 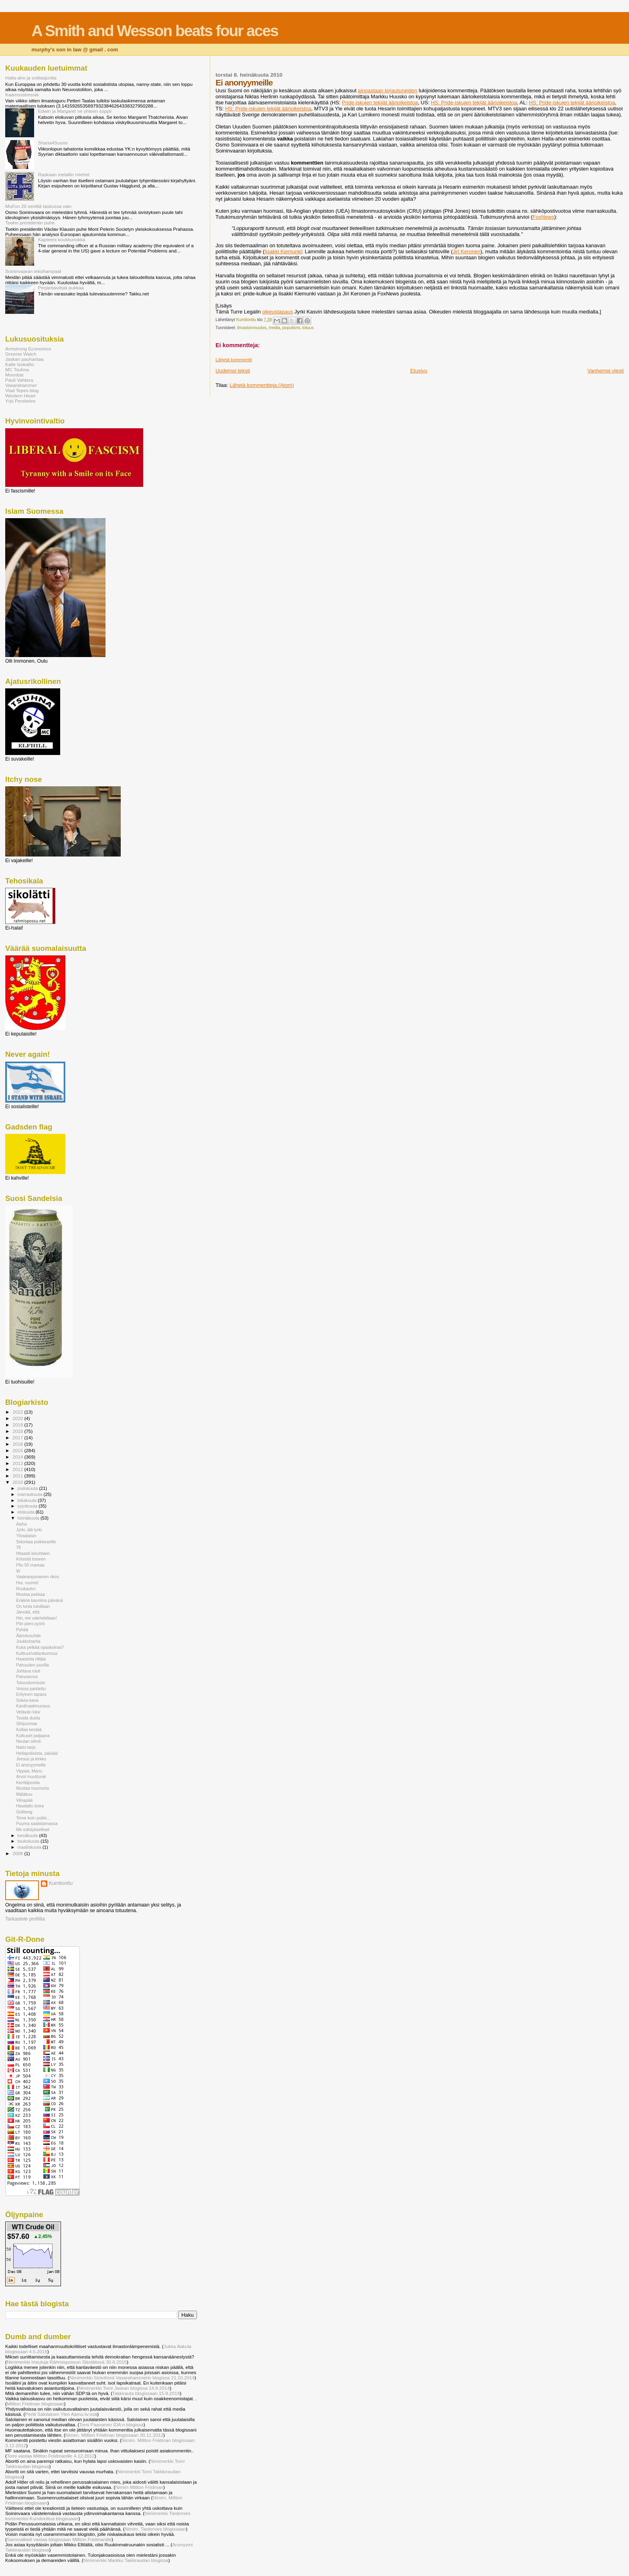 I want to click on Hitaasti kiiruhtaen, so click(x=33, y=1553).